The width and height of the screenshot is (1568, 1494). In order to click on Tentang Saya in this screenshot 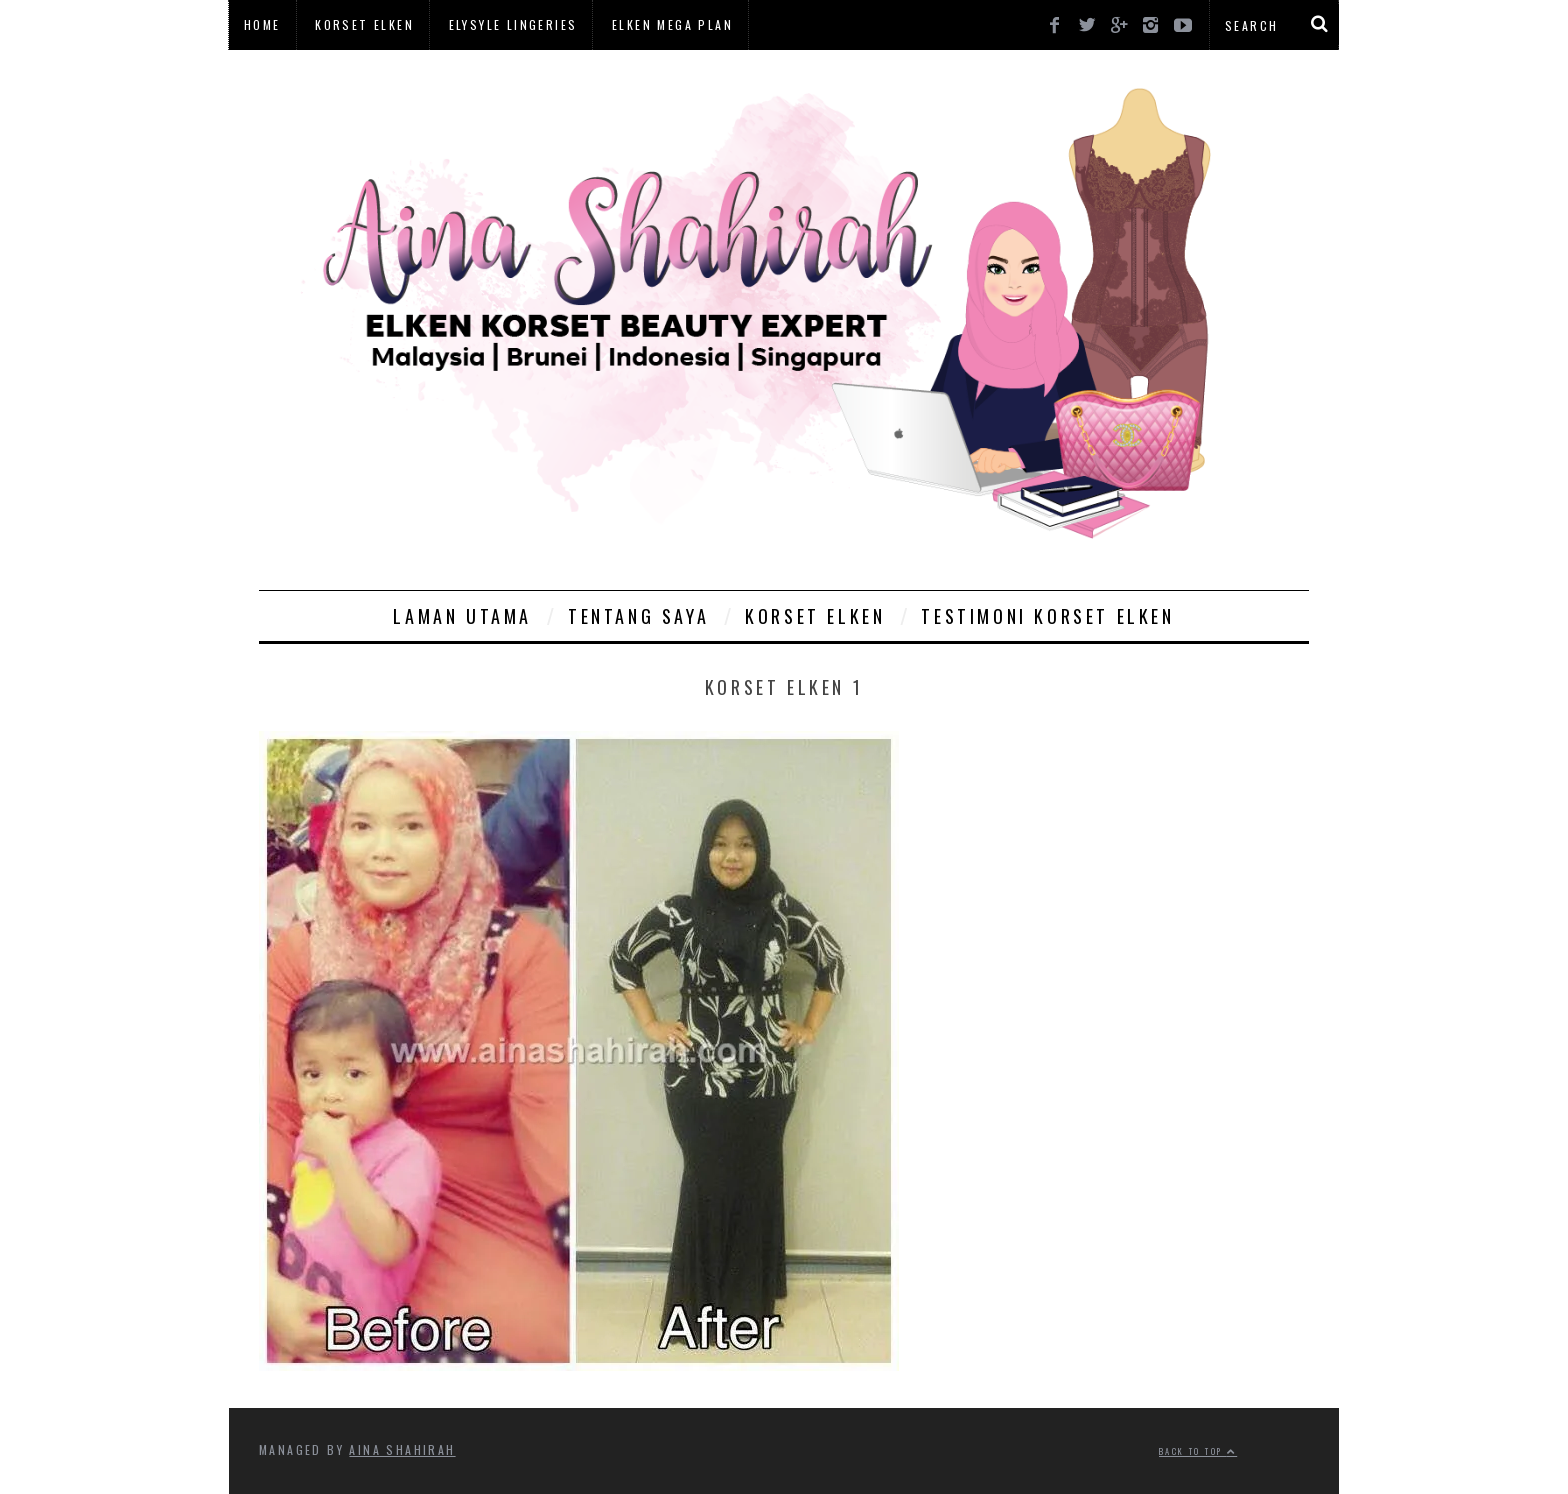, I will do `click(638, 616)`.